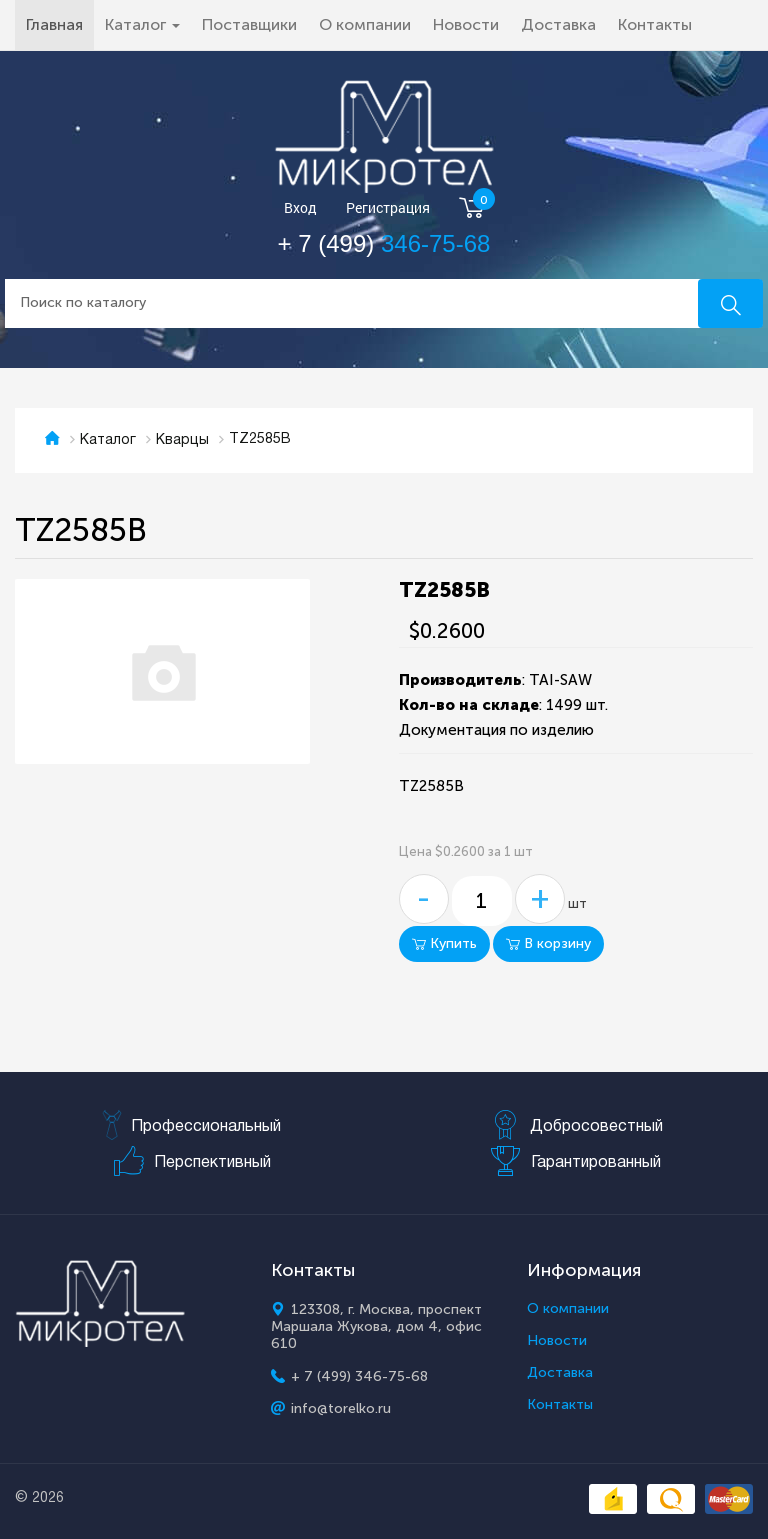  What do you see at coordinates (558, 24) in the screenshot?
I see `Доставка` at bounding box center [558, 24].